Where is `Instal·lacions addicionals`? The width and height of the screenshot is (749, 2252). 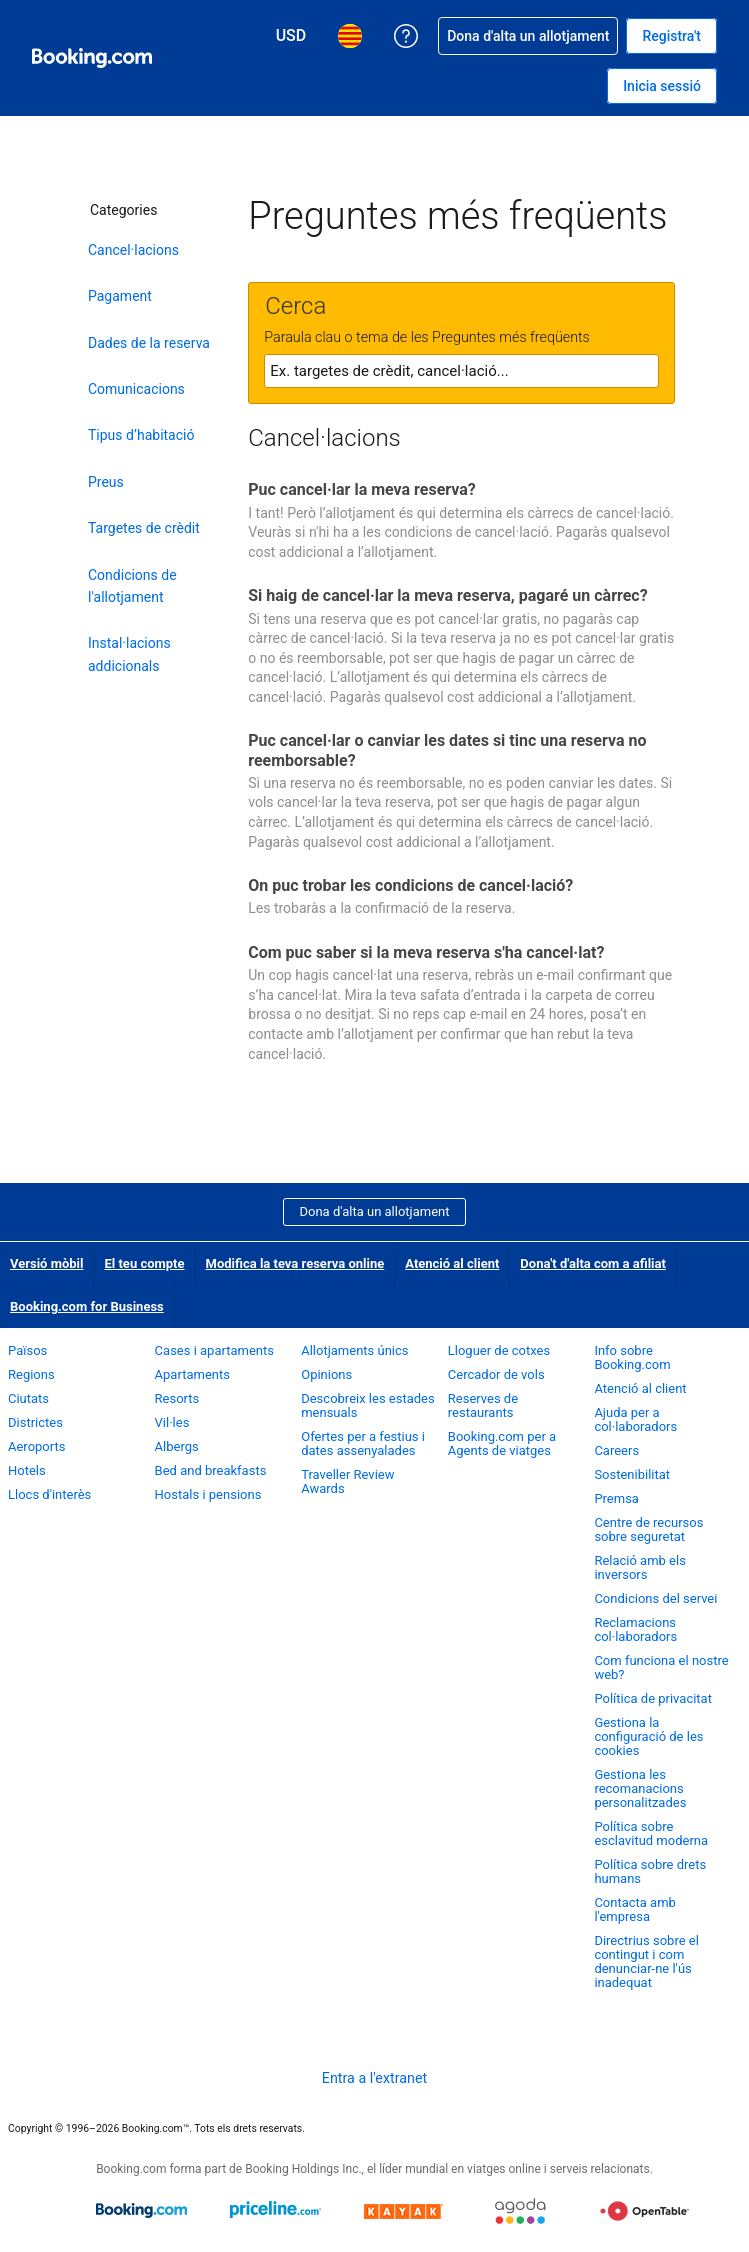
Instal·lacions addicionals is located at coordinates (129, 654).